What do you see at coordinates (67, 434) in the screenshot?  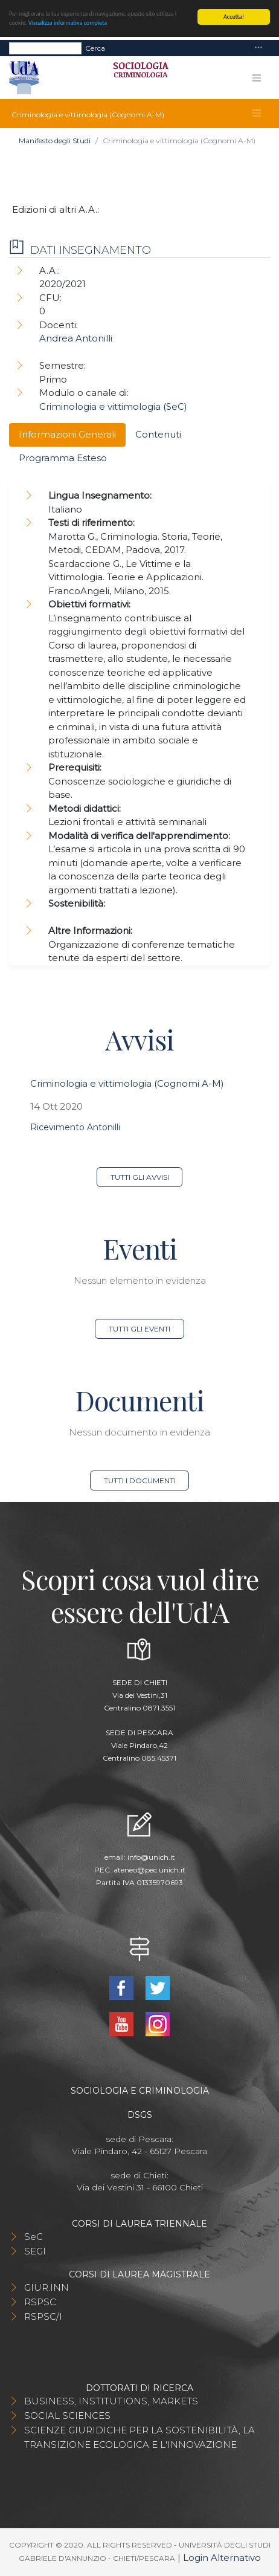 I see `Informazioni Generali` at bounding box center [67, 434].